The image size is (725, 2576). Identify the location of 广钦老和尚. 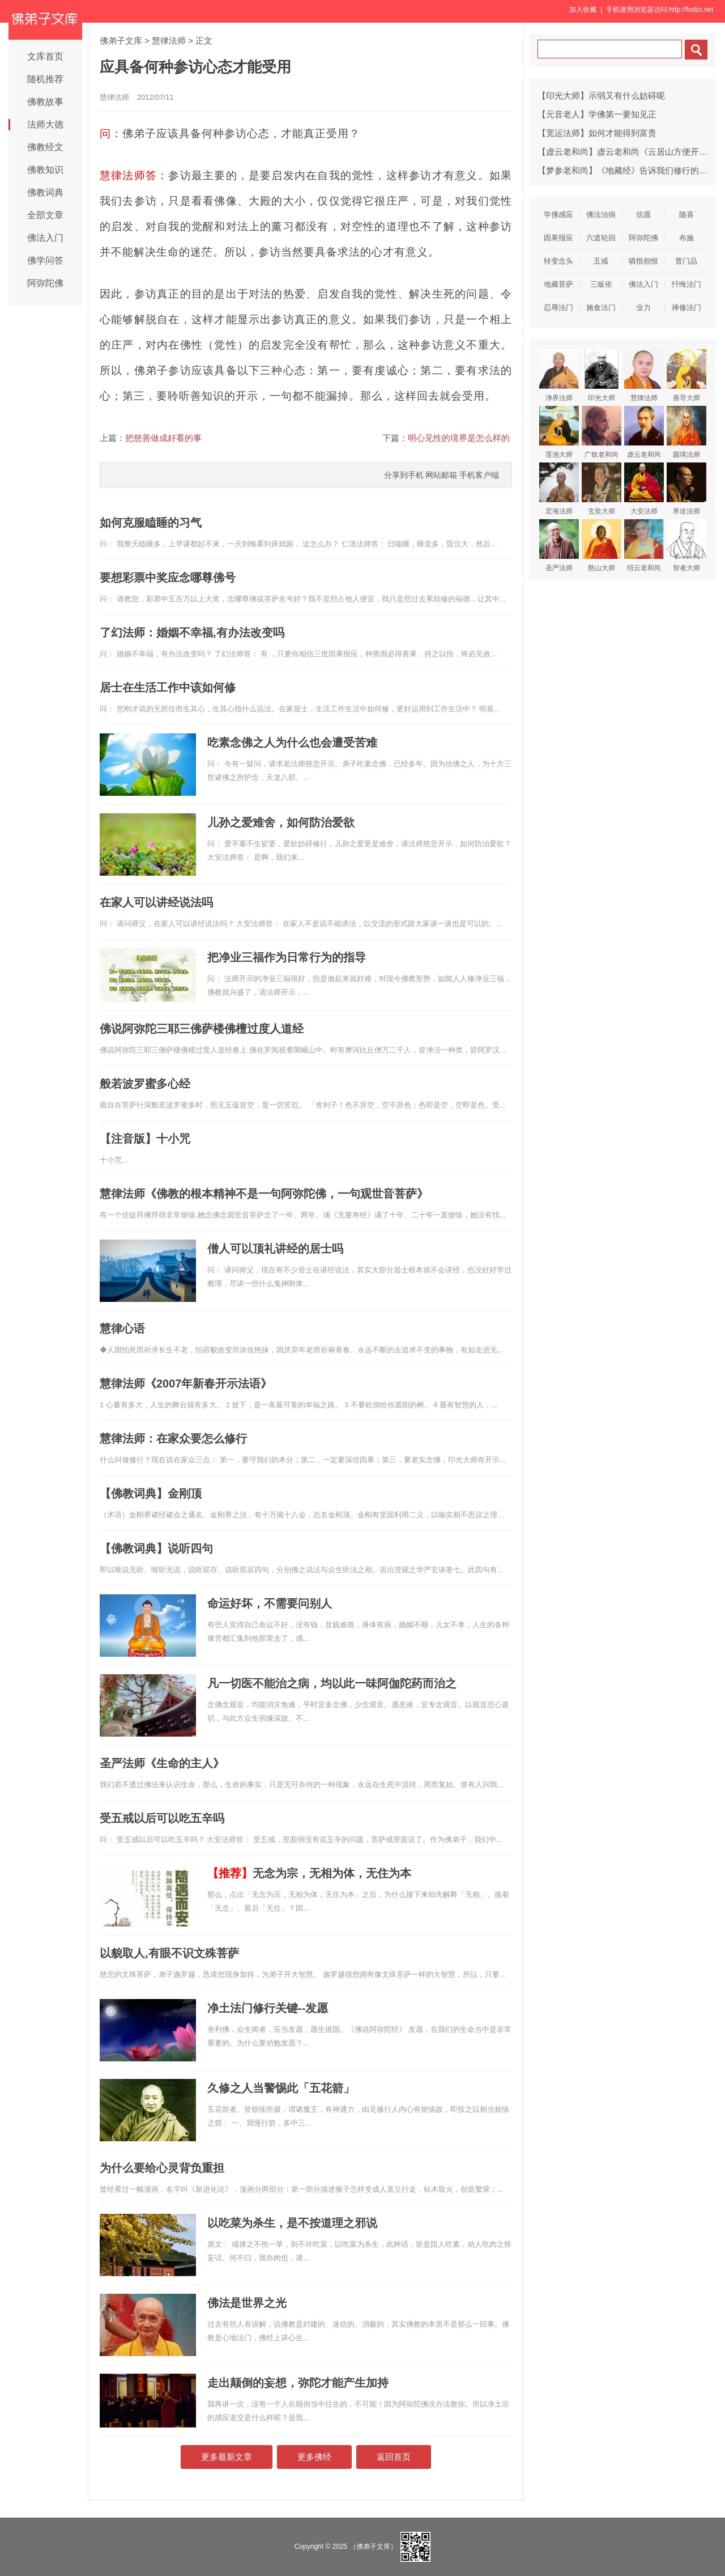
(601, 432).